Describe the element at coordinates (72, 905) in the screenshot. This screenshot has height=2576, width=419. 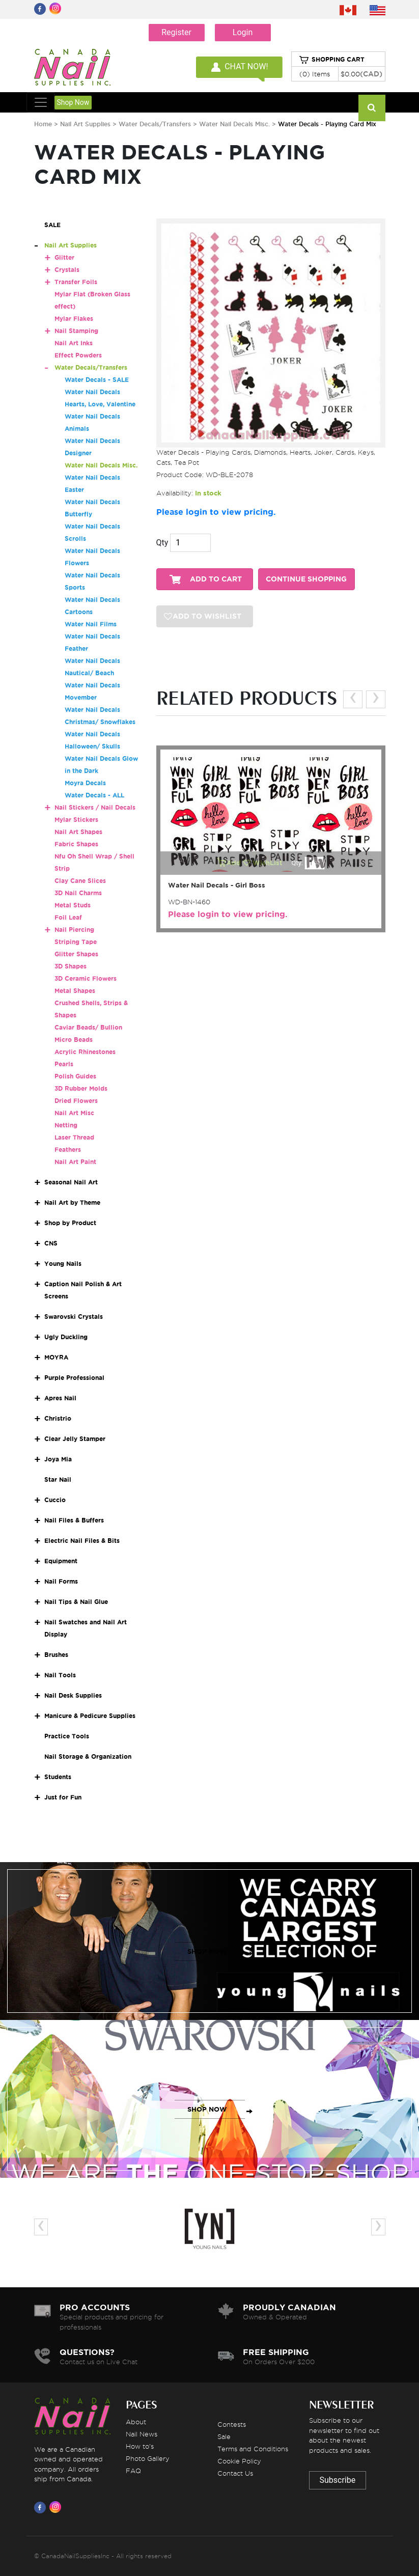
I see `Metal Studs` at that location.